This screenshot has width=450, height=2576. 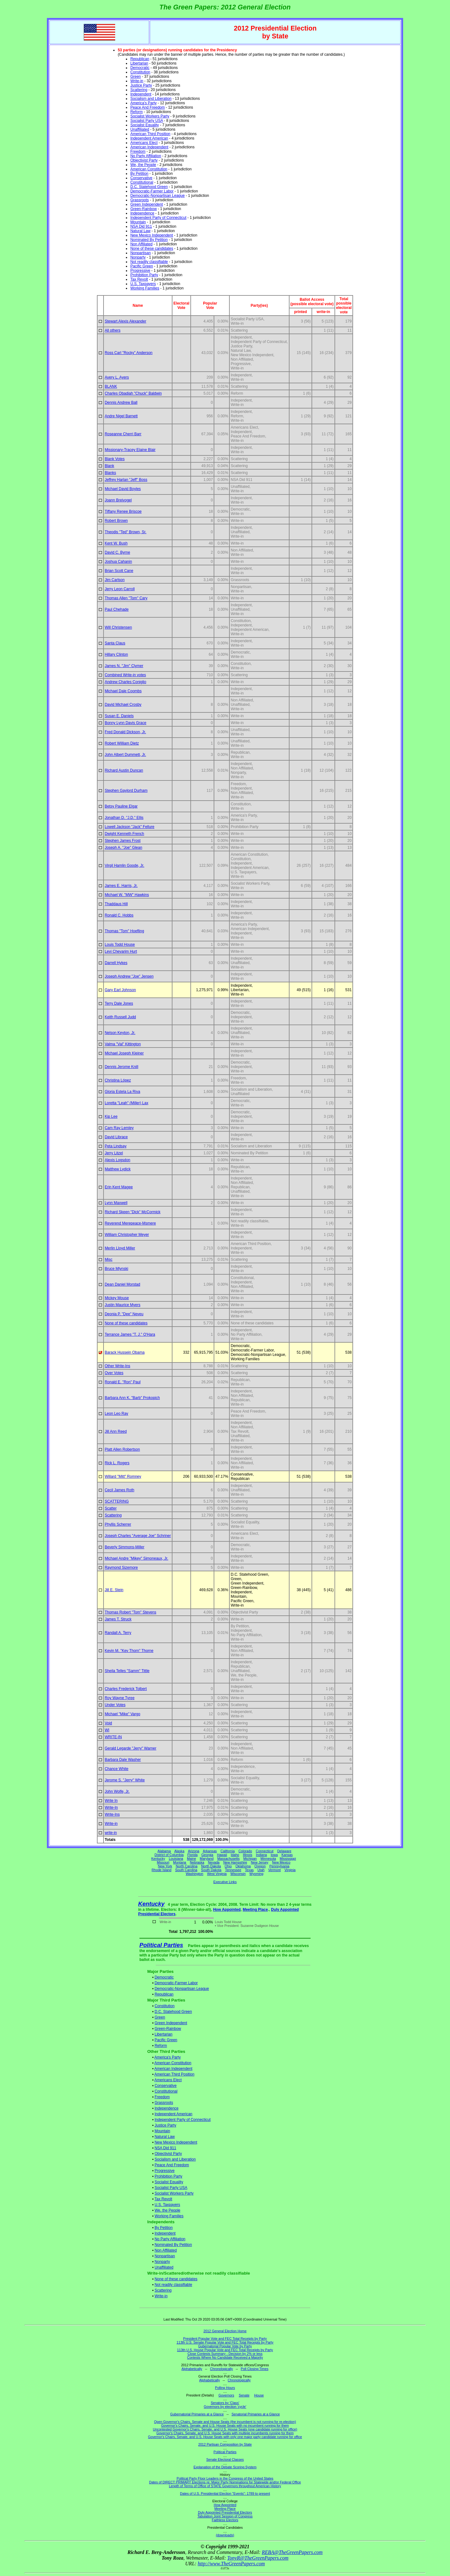 What do you see at coordinates (126, 532) in the screenshot?
I see `Theodis "Ted" Brown, Sr.` at bounding box center [126, 532].